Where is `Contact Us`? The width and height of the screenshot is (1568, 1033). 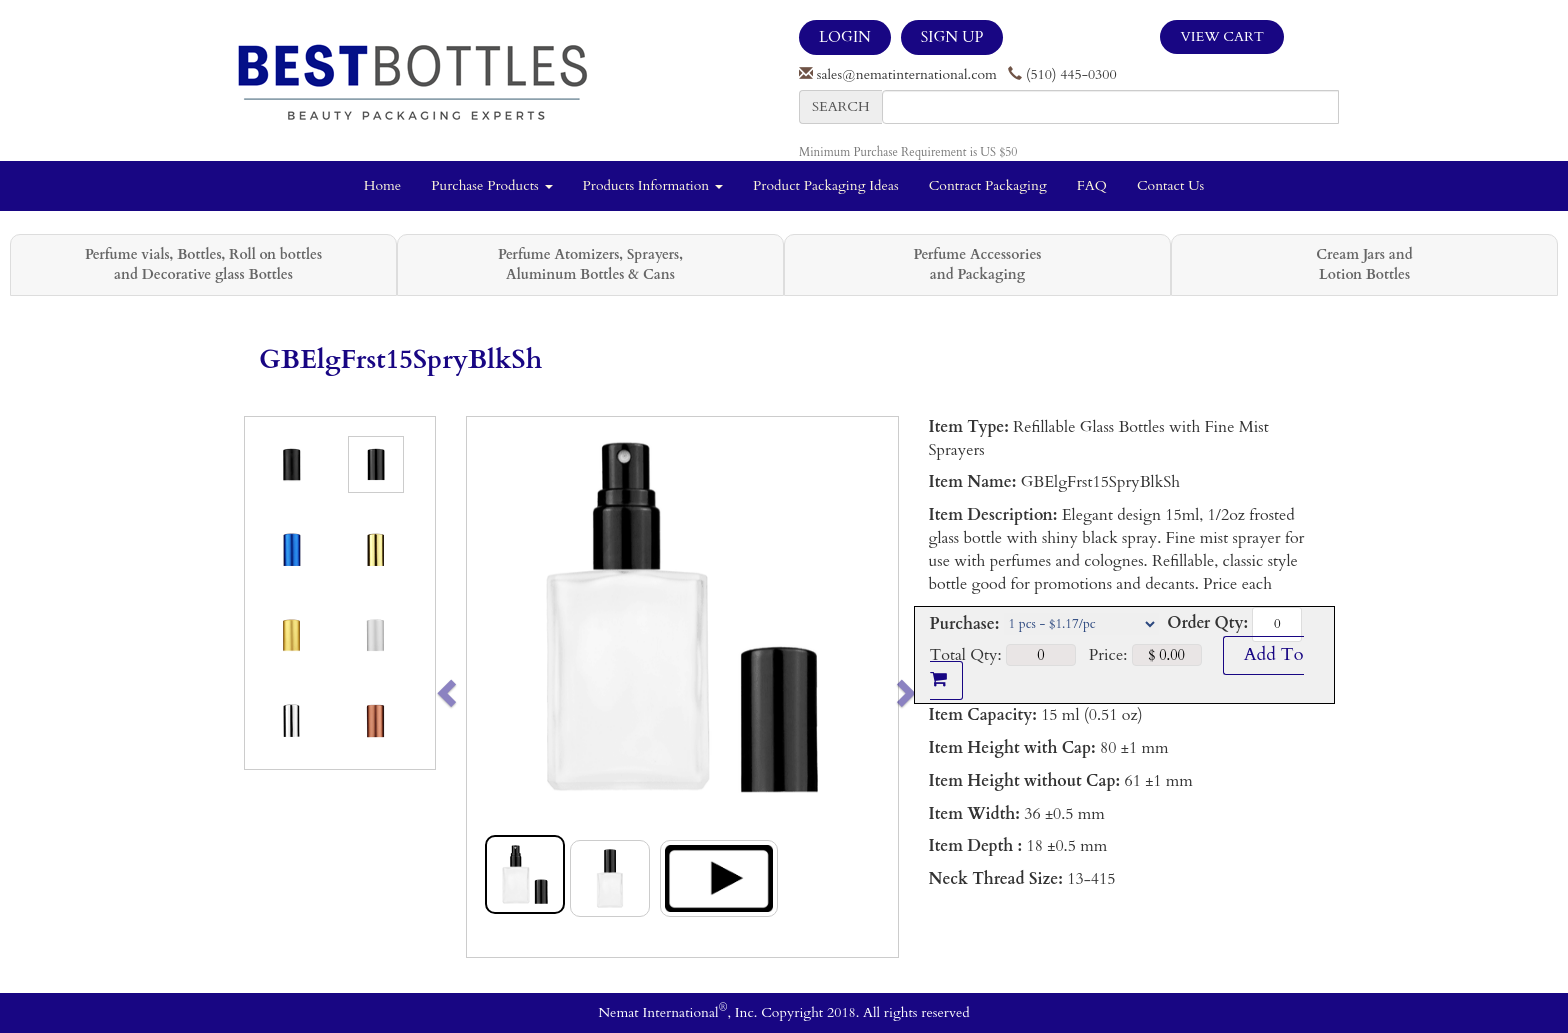
Contact Us is located at coordinates (1170, 185).